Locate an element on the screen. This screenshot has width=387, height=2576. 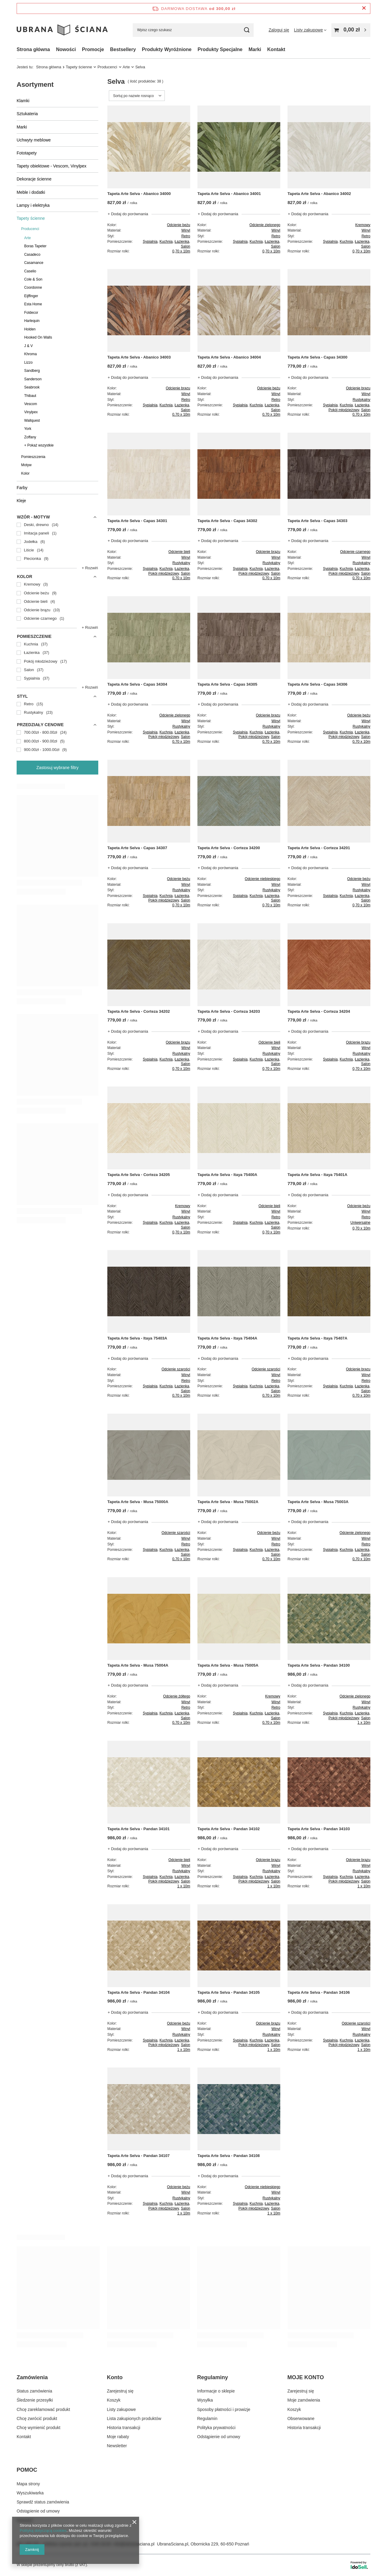
Śledzenie przesyłki [Element stopki: Śledzenie przesyłki] is located at coordinates (35, 2400).